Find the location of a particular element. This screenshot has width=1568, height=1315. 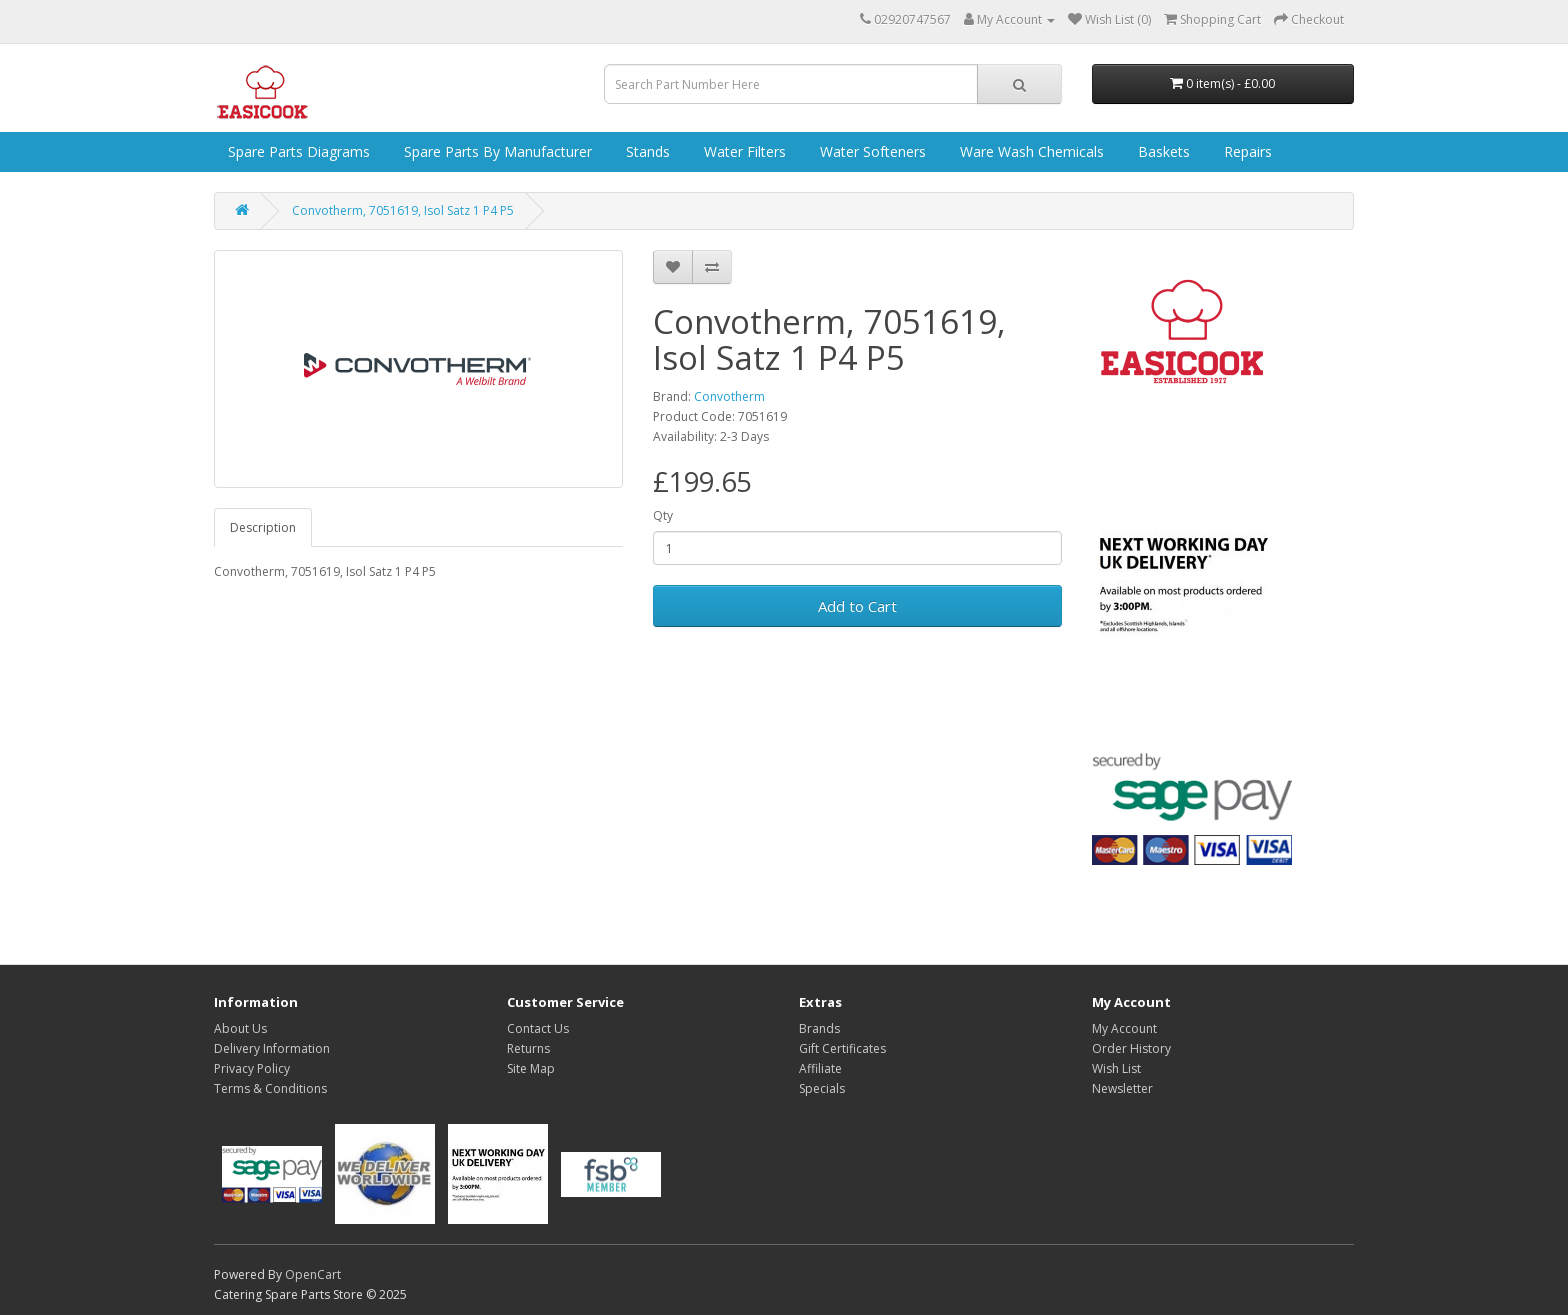

Repairs is located at coordinates (1246, 151).